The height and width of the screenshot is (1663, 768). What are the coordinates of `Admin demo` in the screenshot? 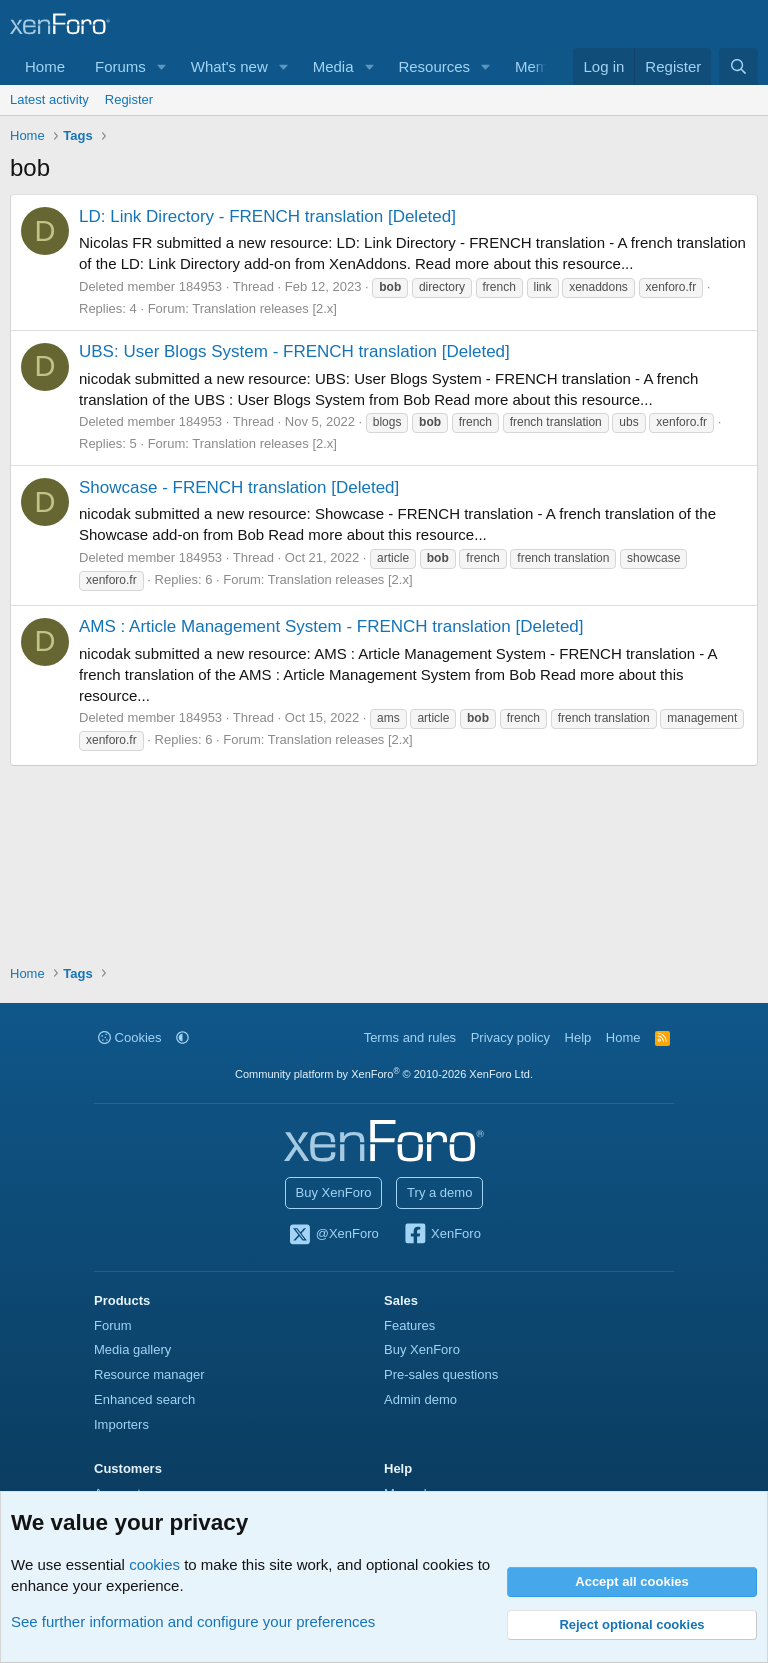 It's located at (420, 1399).